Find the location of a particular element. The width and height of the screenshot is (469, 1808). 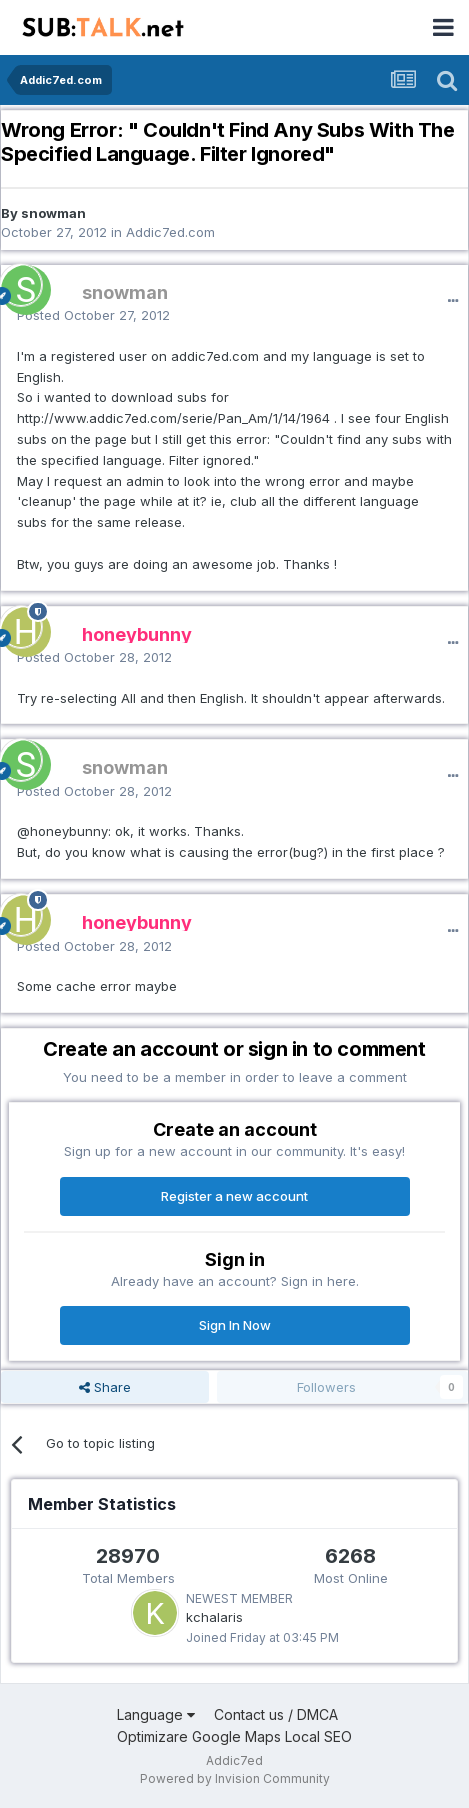

Powered by Invision Community is located at coordinates (235, 1778).